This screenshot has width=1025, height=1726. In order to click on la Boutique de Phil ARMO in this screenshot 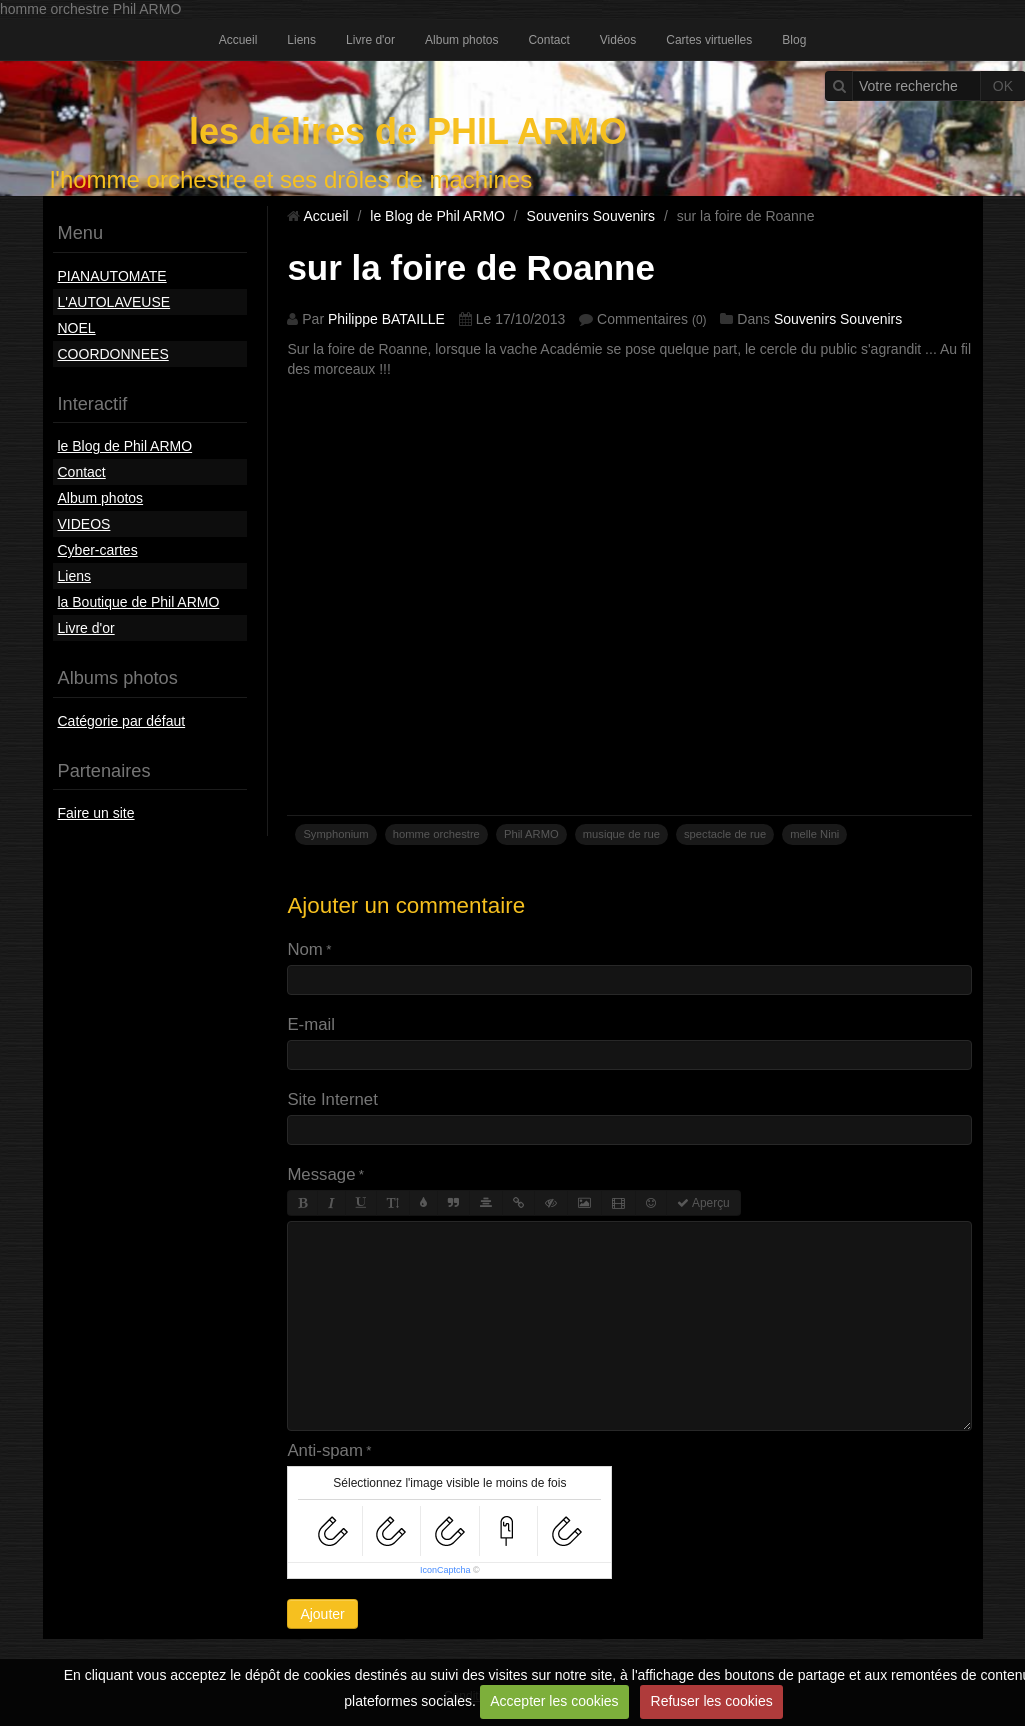, I will do `click(139, 602)`.